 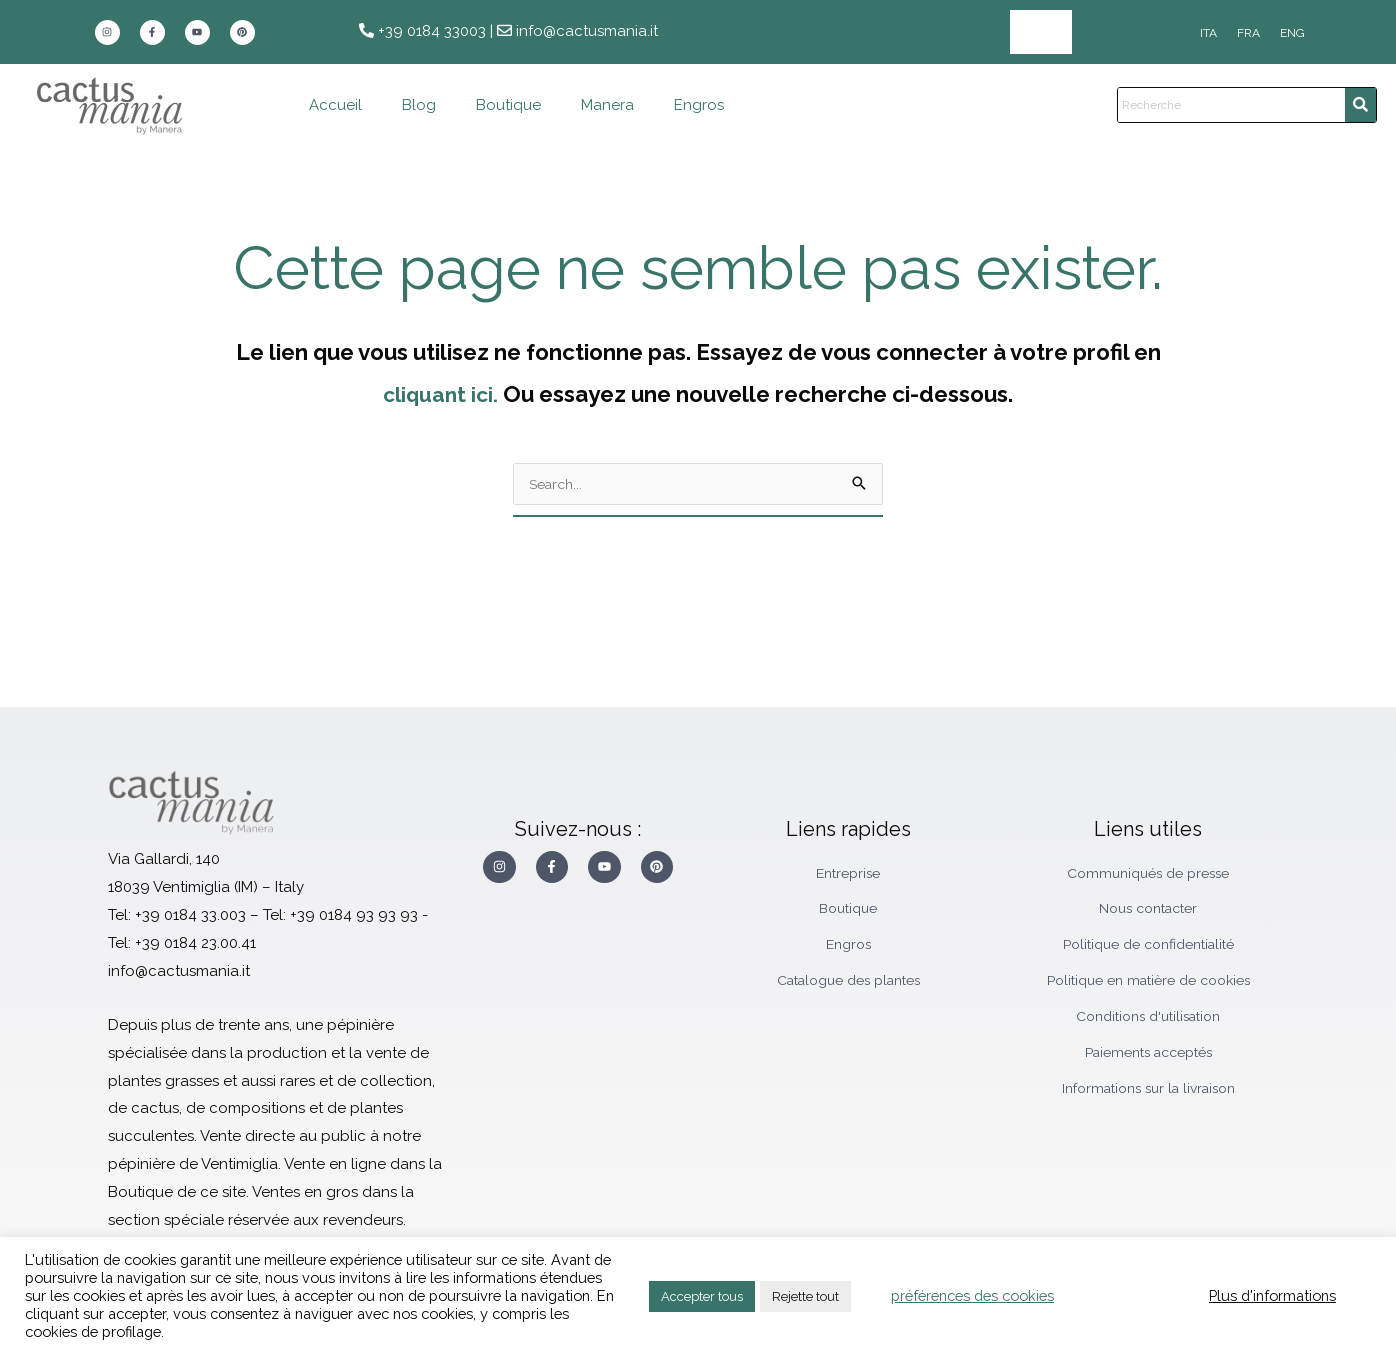 What do you see at coordinates (335, 105) in the screenshot?
I see `Accueil` at bounding box center [335, 105].